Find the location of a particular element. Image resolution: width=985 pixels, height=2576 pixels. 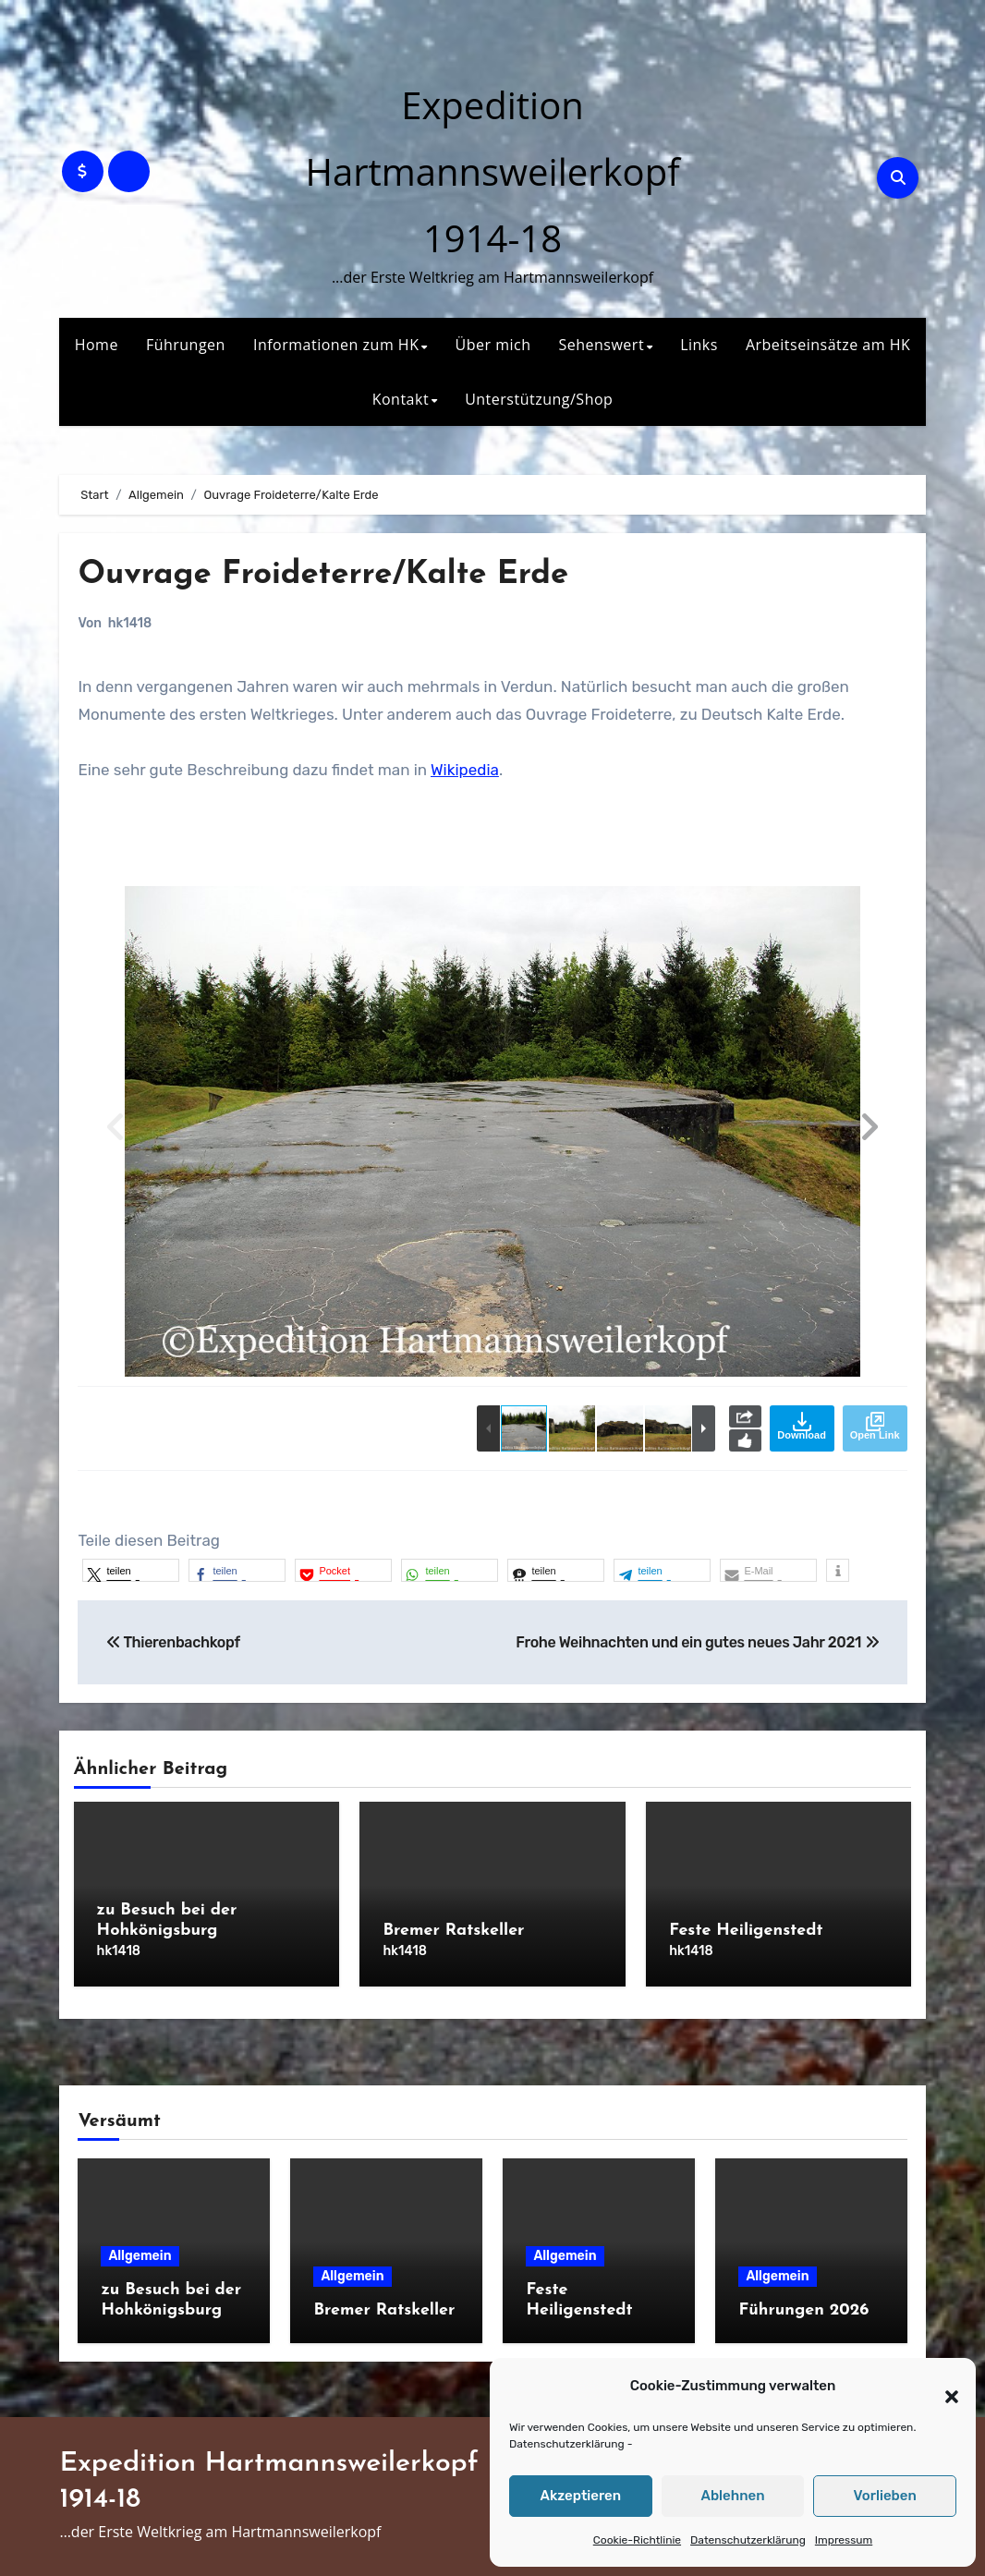

Links is located at coordinates (699, 344).